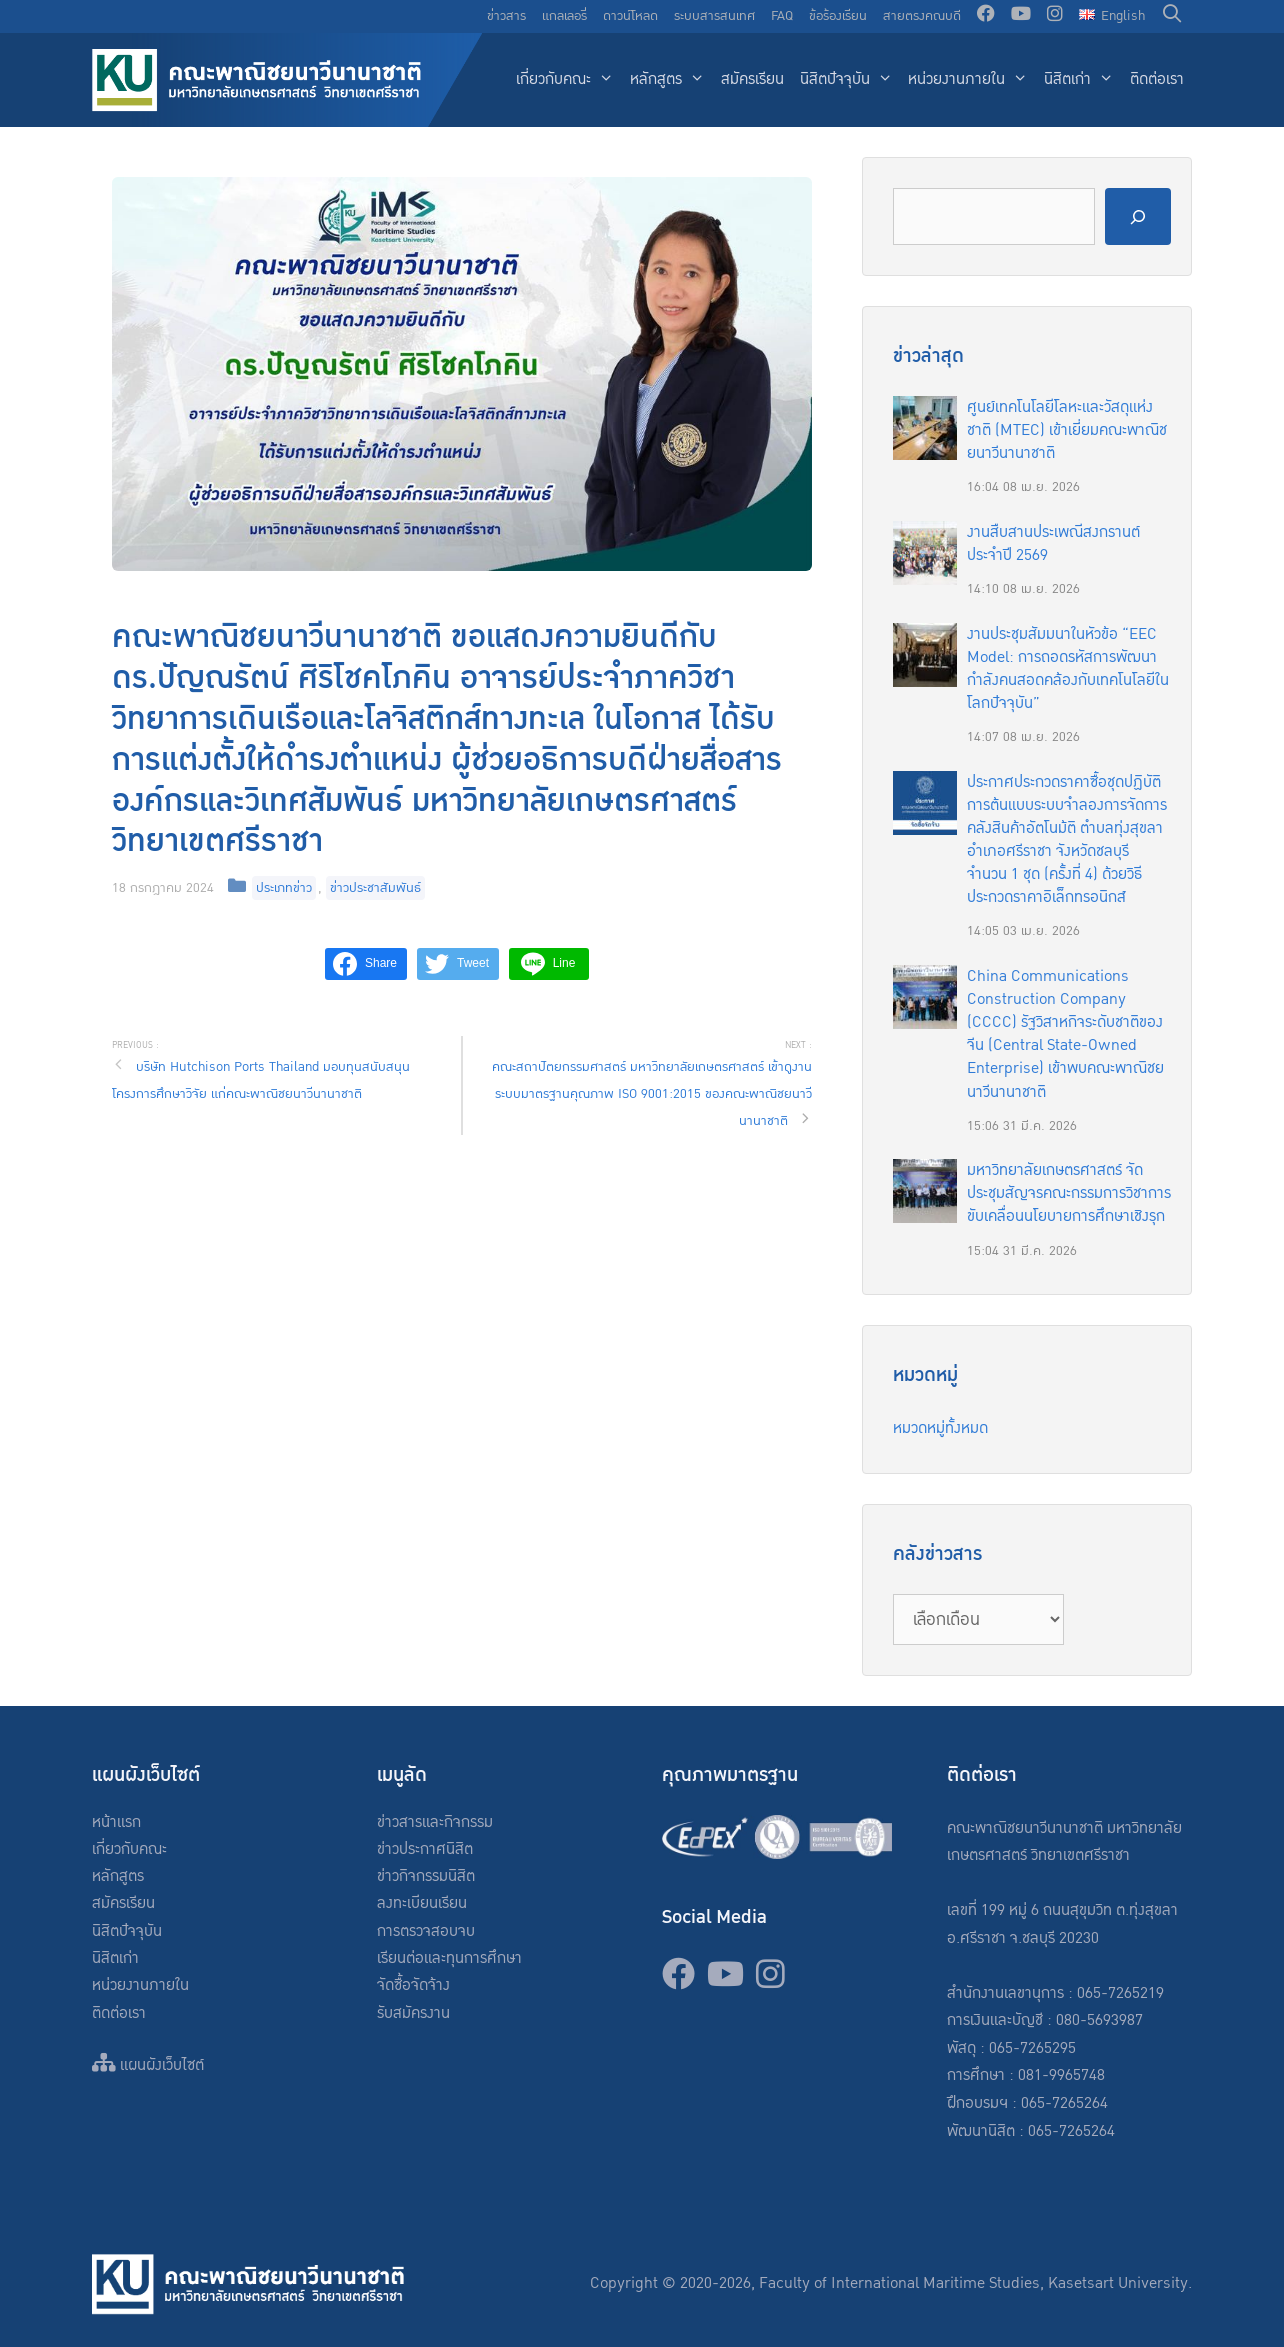  What do you see at coordinates (426, 1876) in the screenshot?
I see `ข่าวกิจกรรมนิสิต` at bounding box center [426, 1876].